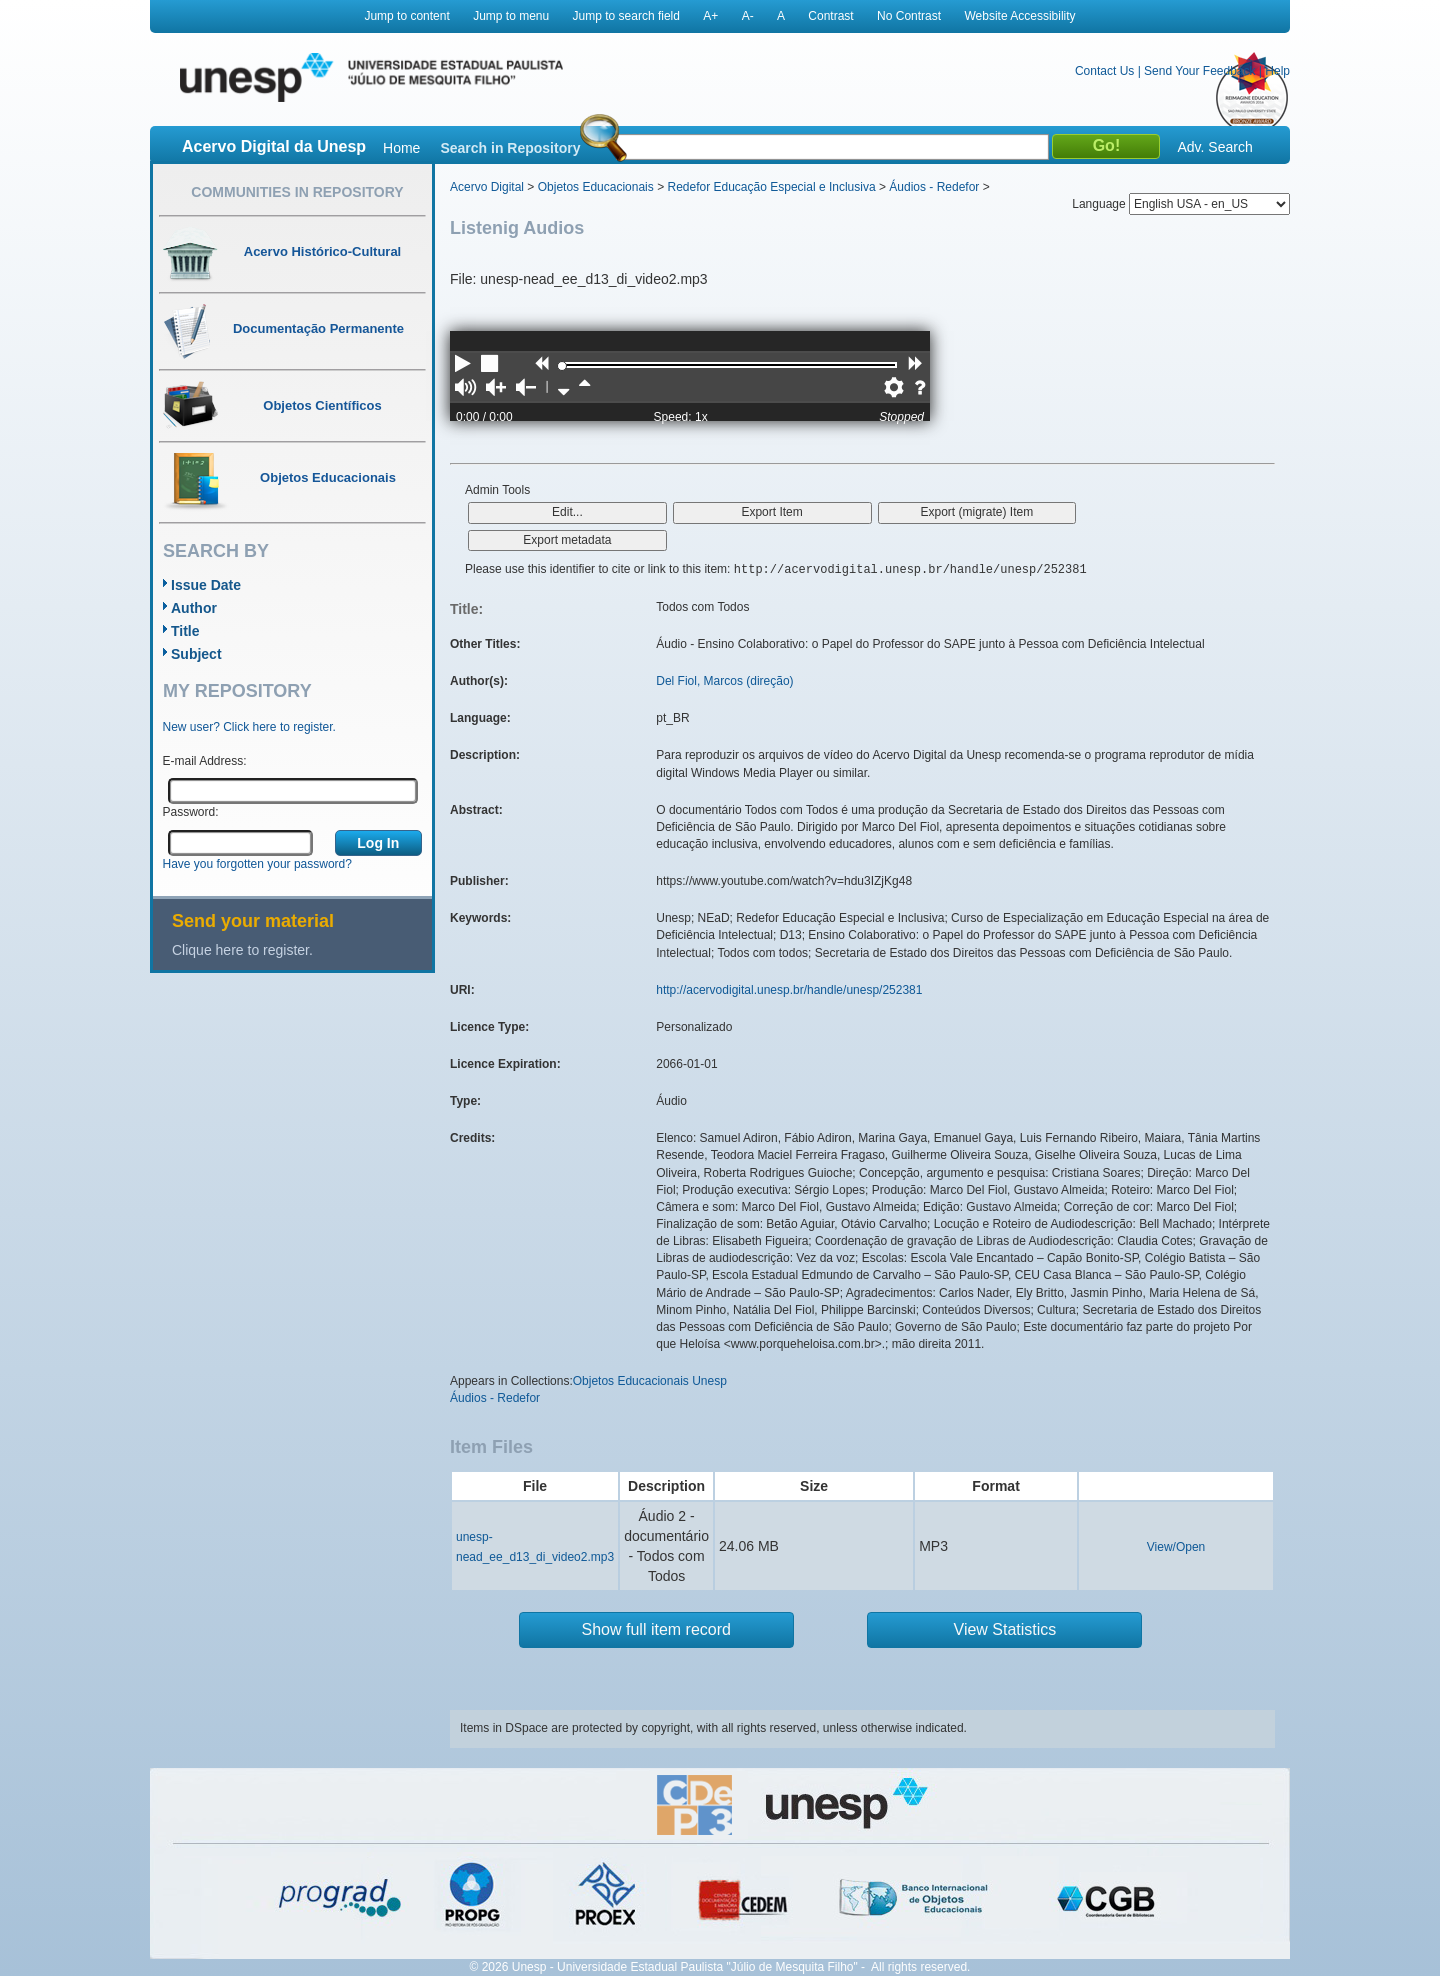 The image size is (1440, 1976). Describe the element at coordinates (789, 990) in the screenshot. I see `http://acervodigital.unesp.br/handle/unesp/252381` at that location.